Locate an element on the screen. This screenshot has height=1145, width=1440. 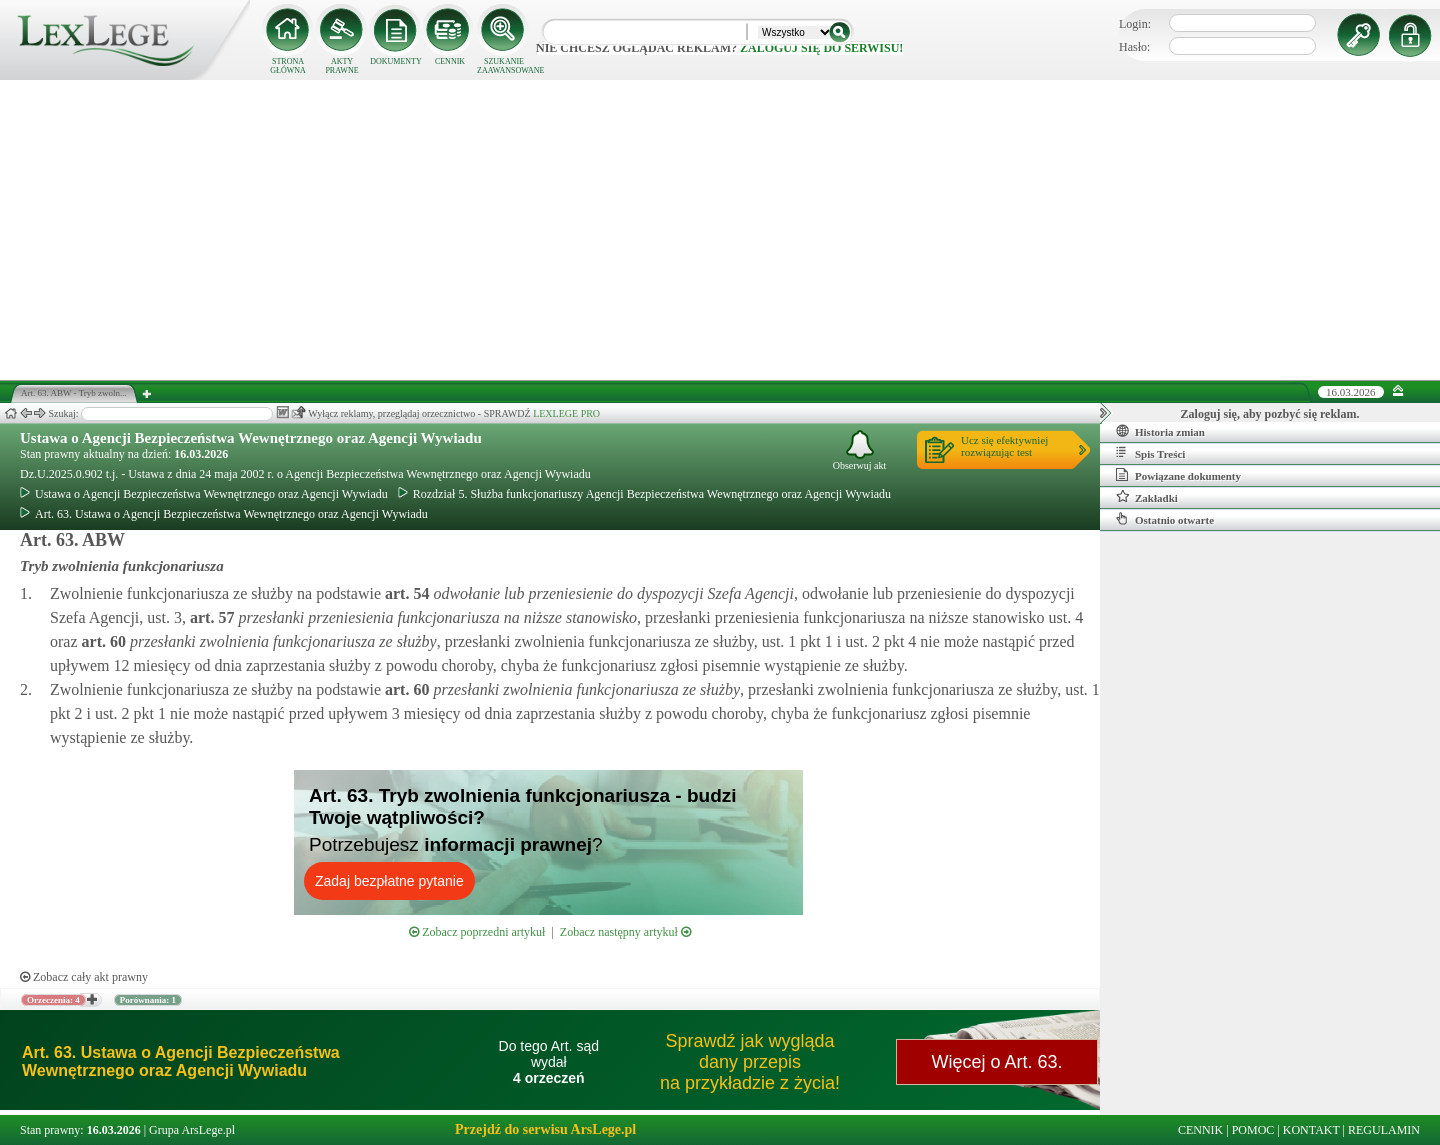
Hasło: is located at coordinates (1134, 47).